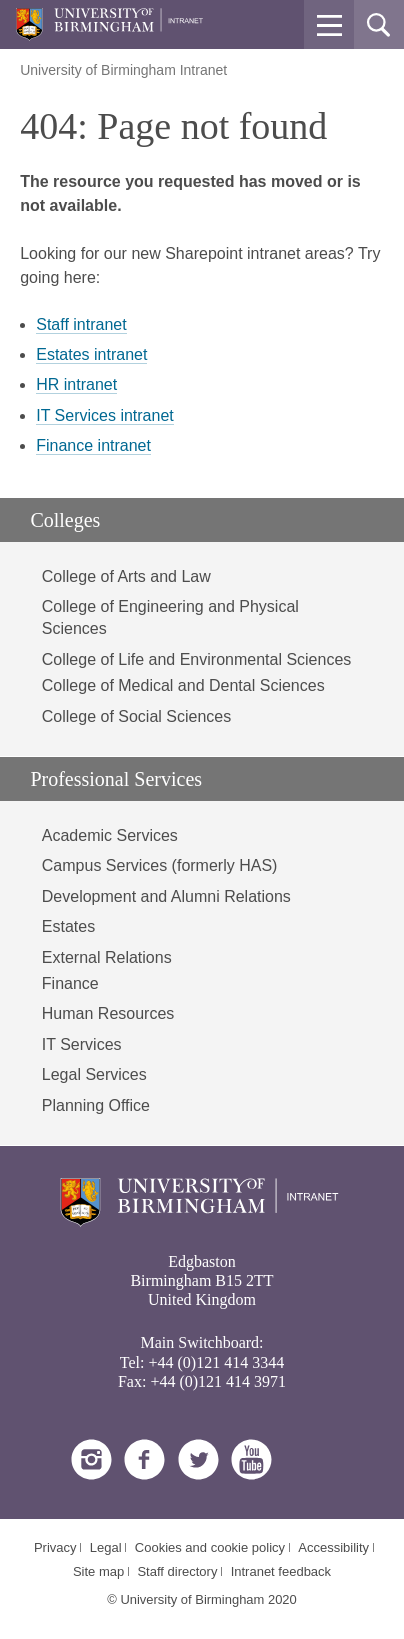 The image size is (404, 1639). What do you see at coordinates (160, 865) in the screenshot?
I see `Campus Services (formerly HAS)` at bounding box center [160, 865].